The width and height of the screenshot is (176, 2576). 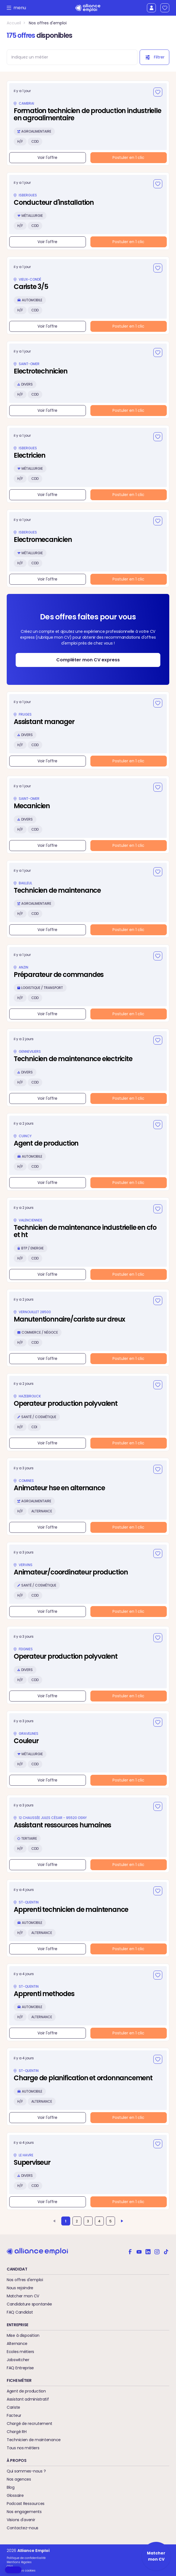 I want to click on 3 [Aller à la page 3], so click(x=88, y=2221).